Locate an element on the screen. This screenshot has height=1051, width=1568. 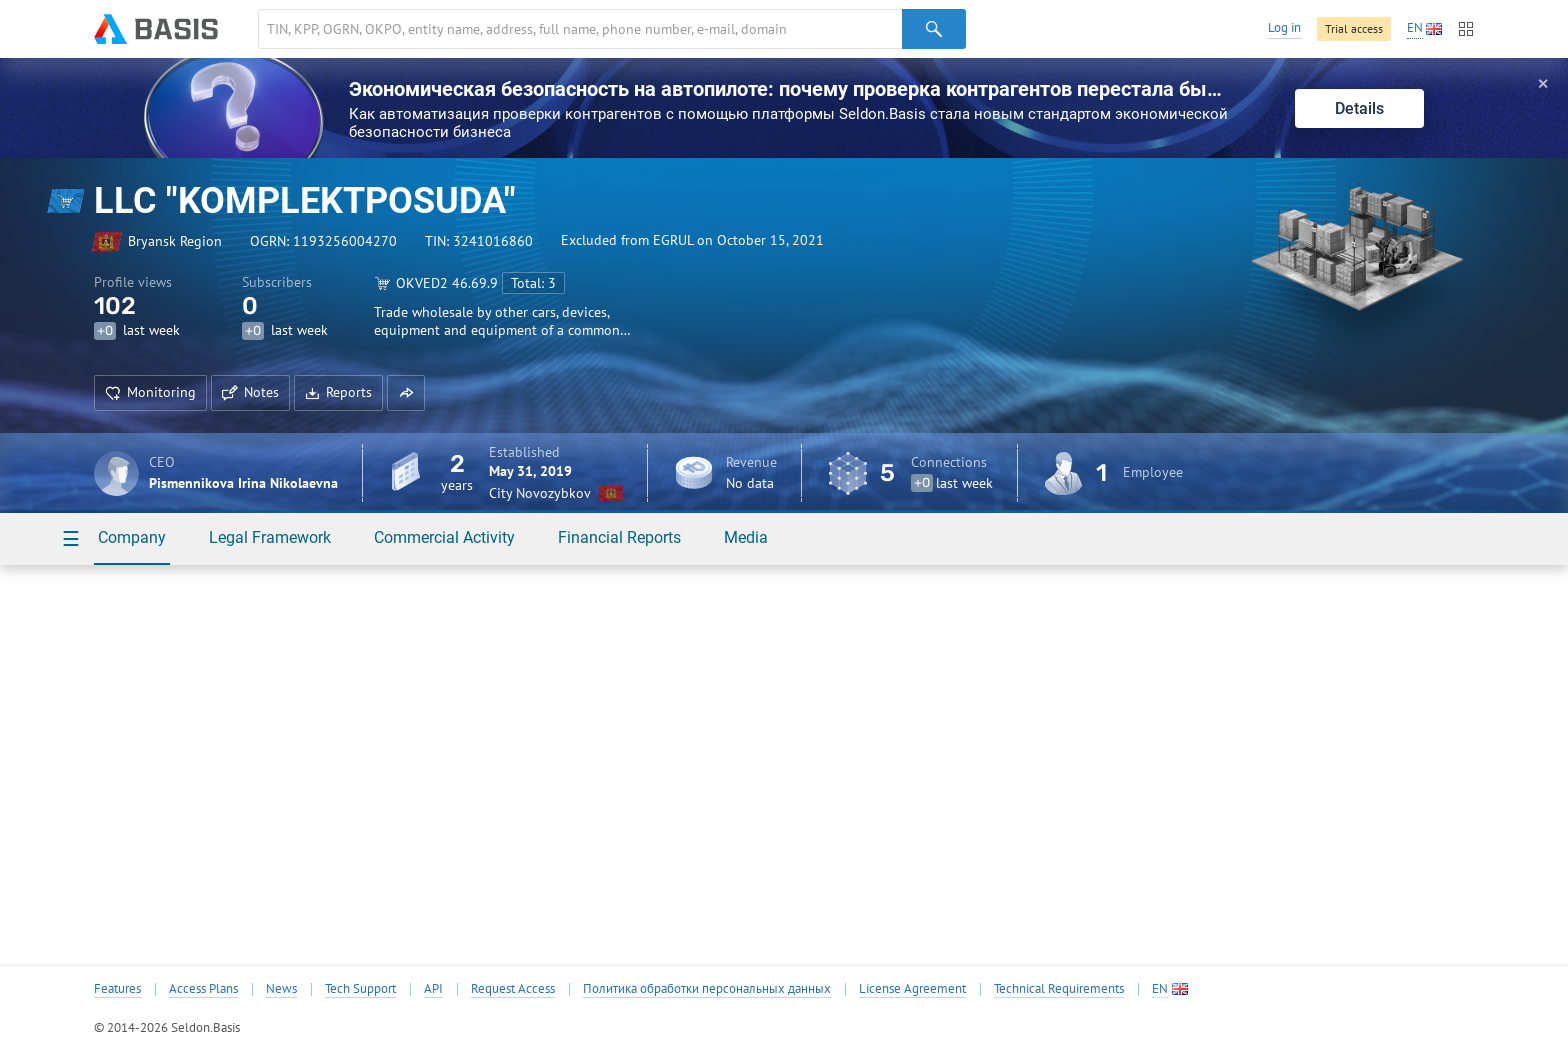
Reports [button] is located at coordinates (338, 392).